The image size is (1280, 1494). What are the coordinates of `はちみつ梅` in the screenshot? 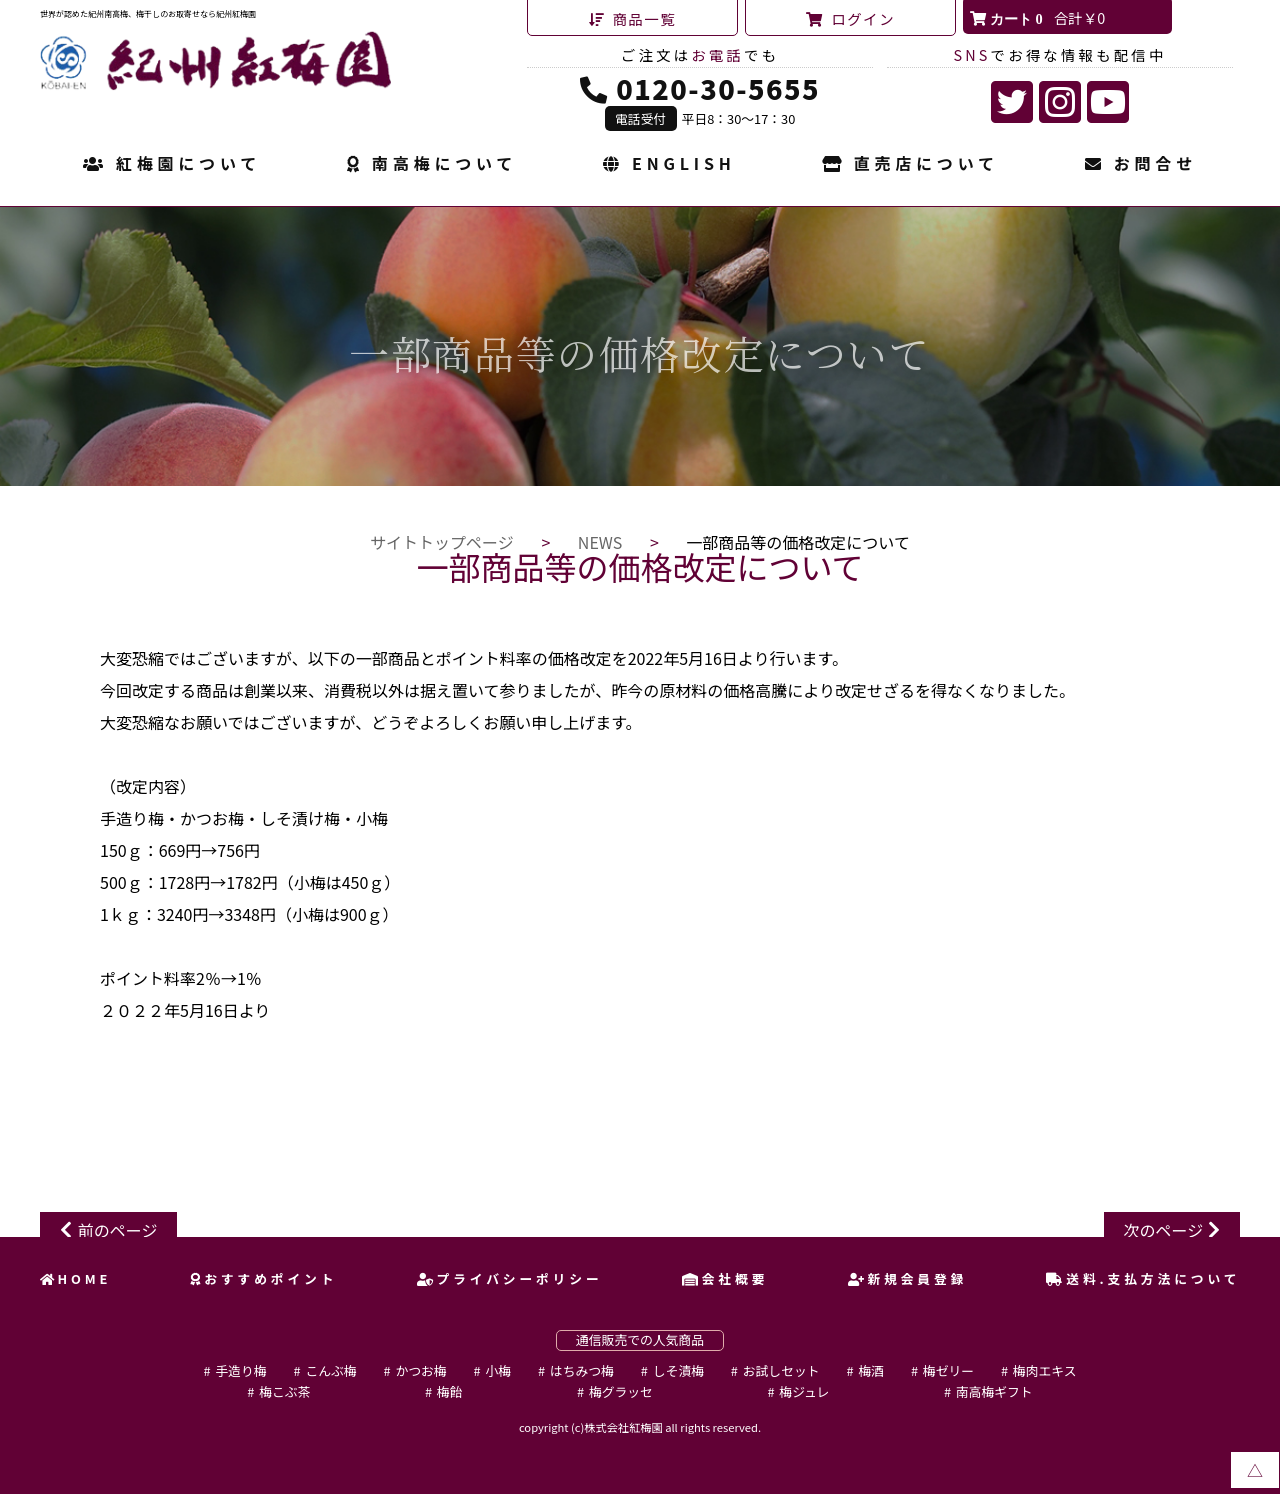 It's located at (582, 1370).